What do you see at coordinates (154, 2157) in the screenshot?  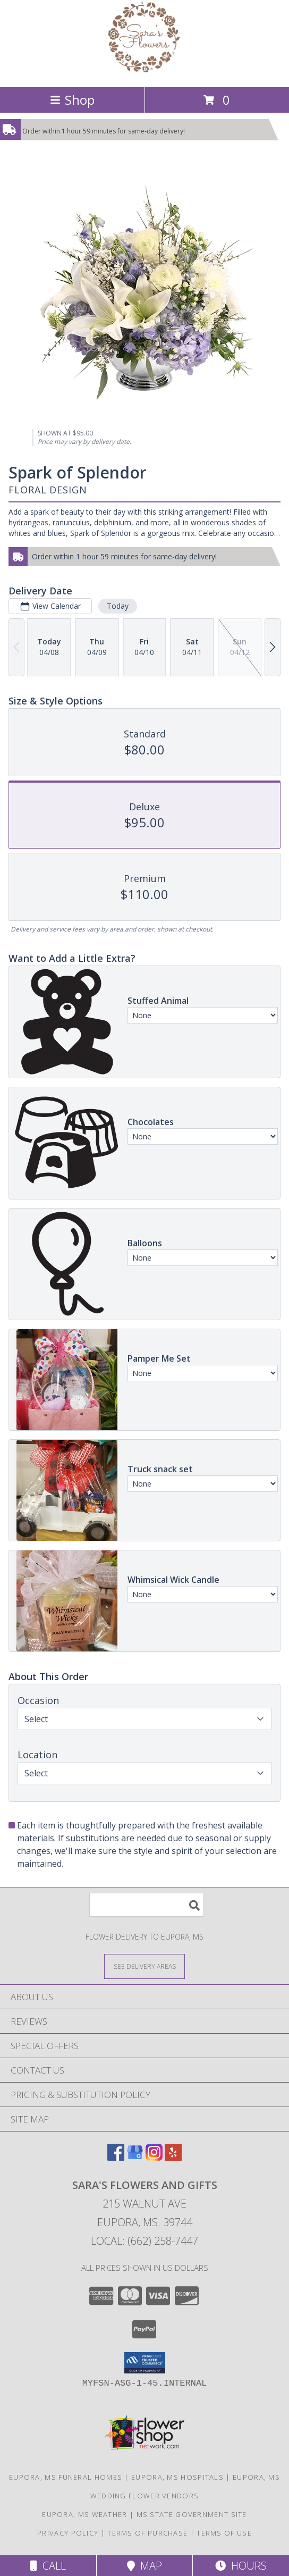 I see `[View our Instagram]` at bounding box center [154, 2157].